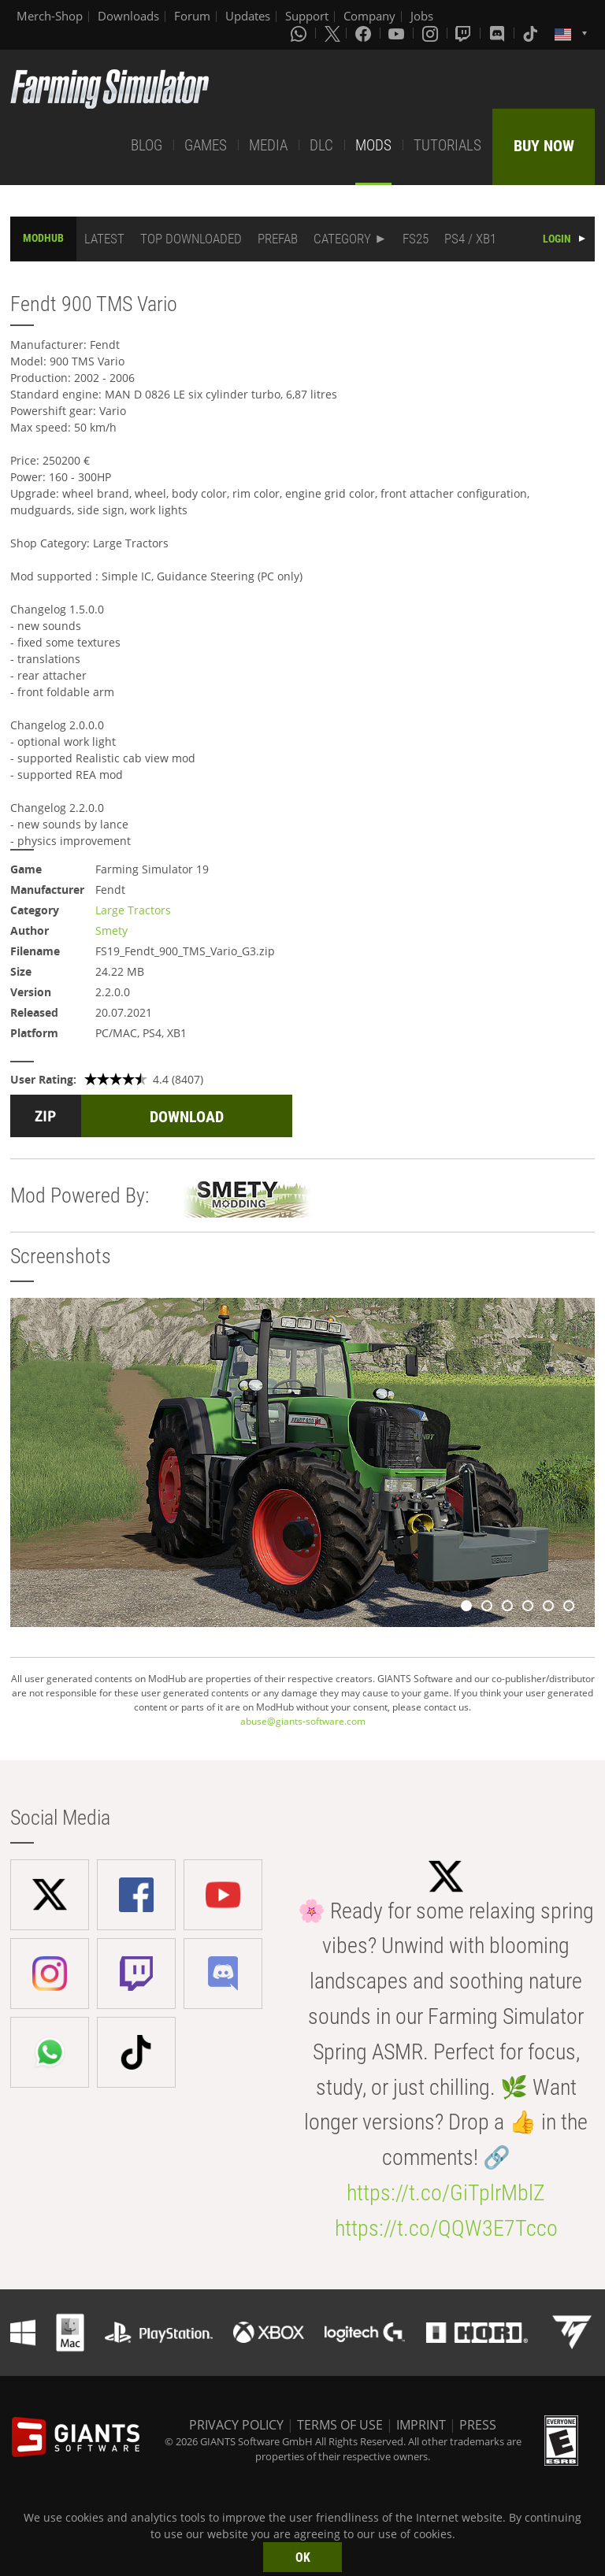 This screenshot has width=605, height=2576. Describe the element at coordinates (431, 33) in the screenshot. I see `[Instagram]` at that location.